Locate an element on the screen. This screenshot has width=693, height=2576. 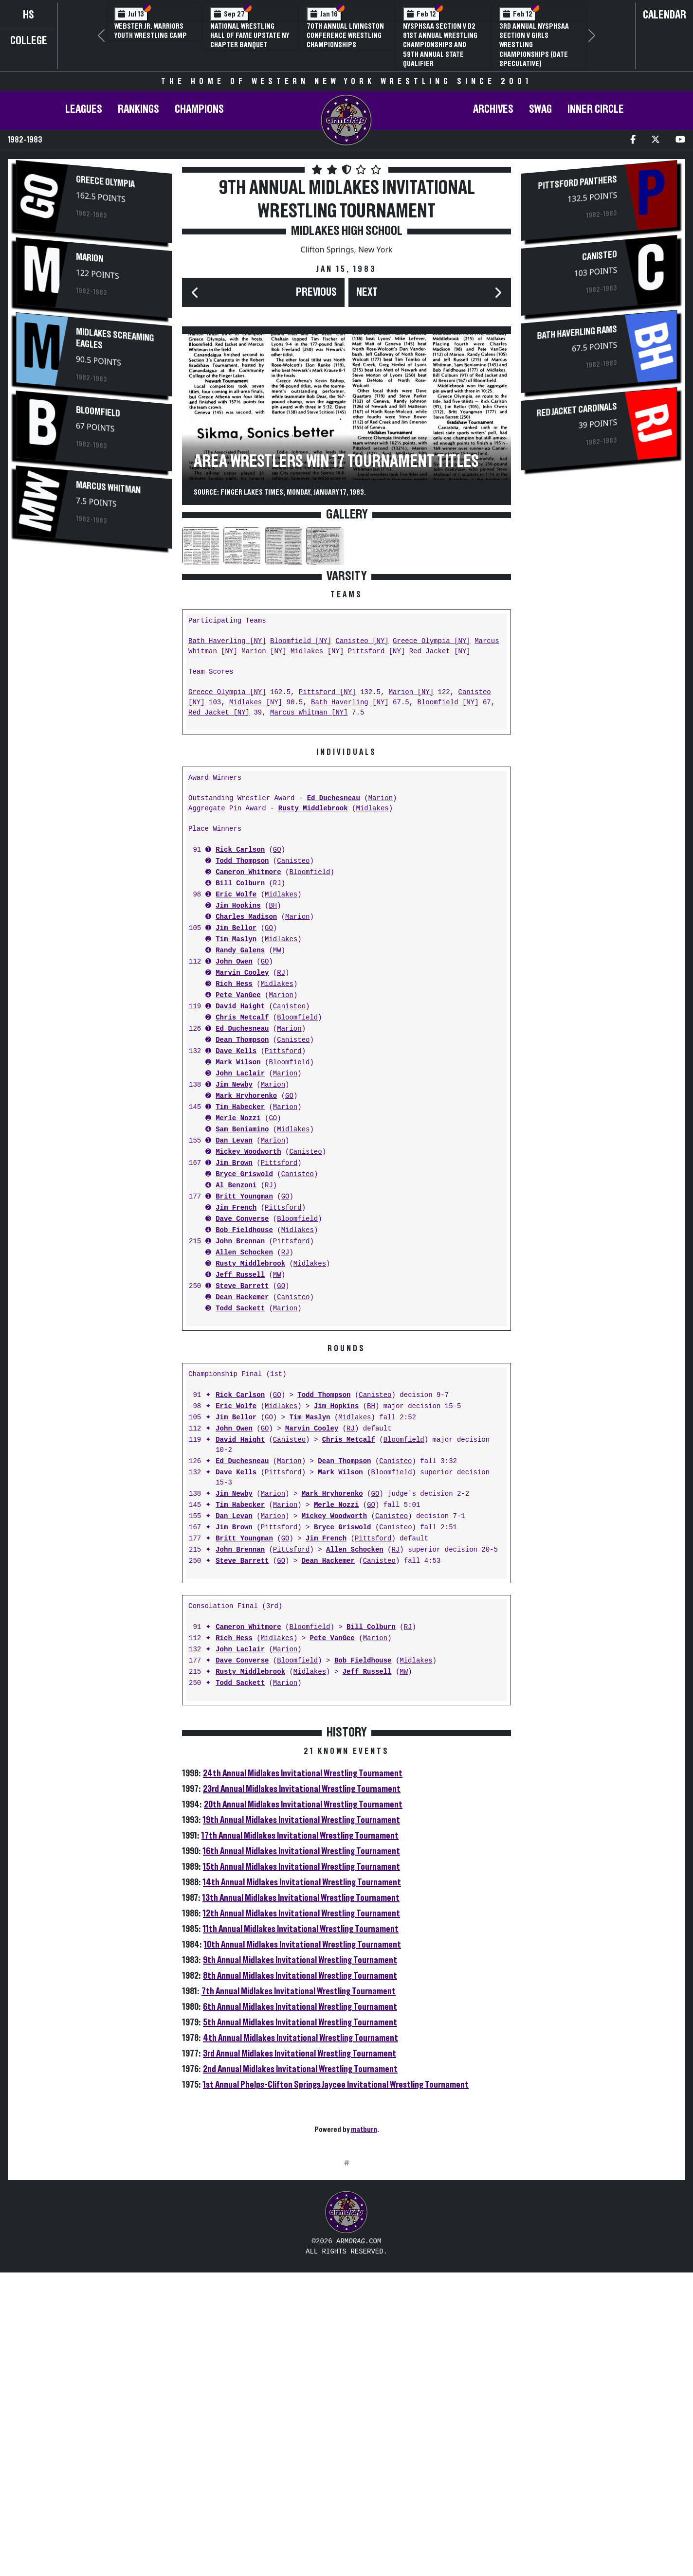
Mickey Woodworth is located at coordinates (248, 1152).